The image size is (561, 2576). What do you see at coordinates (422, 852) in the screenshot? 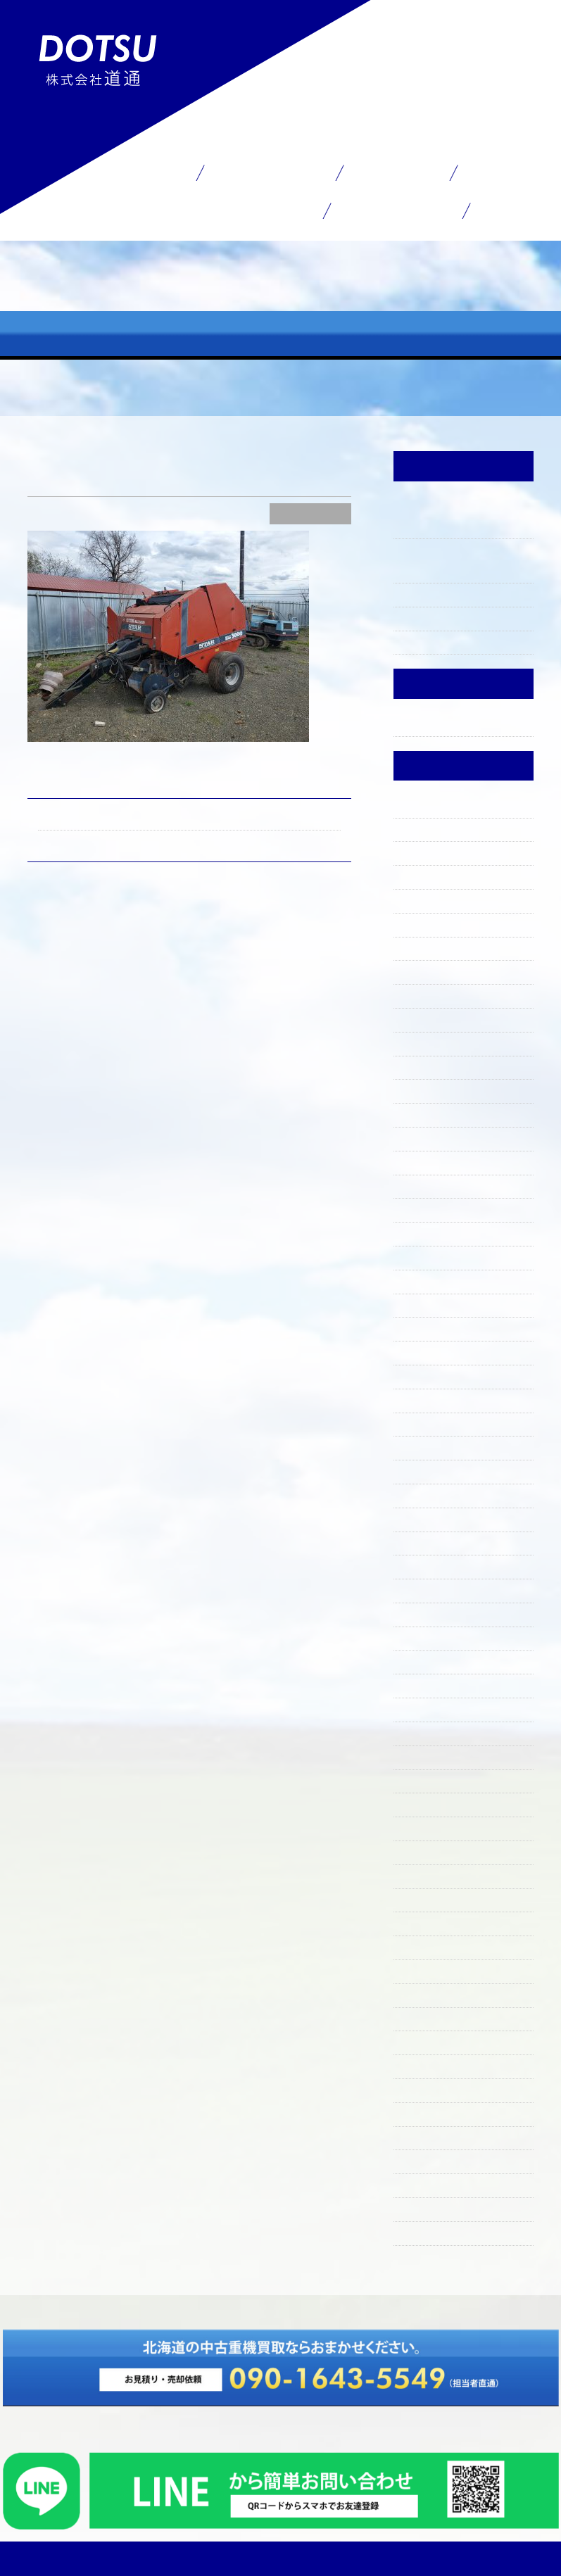
I see `2025年10月` at bounding box center [422, 852].